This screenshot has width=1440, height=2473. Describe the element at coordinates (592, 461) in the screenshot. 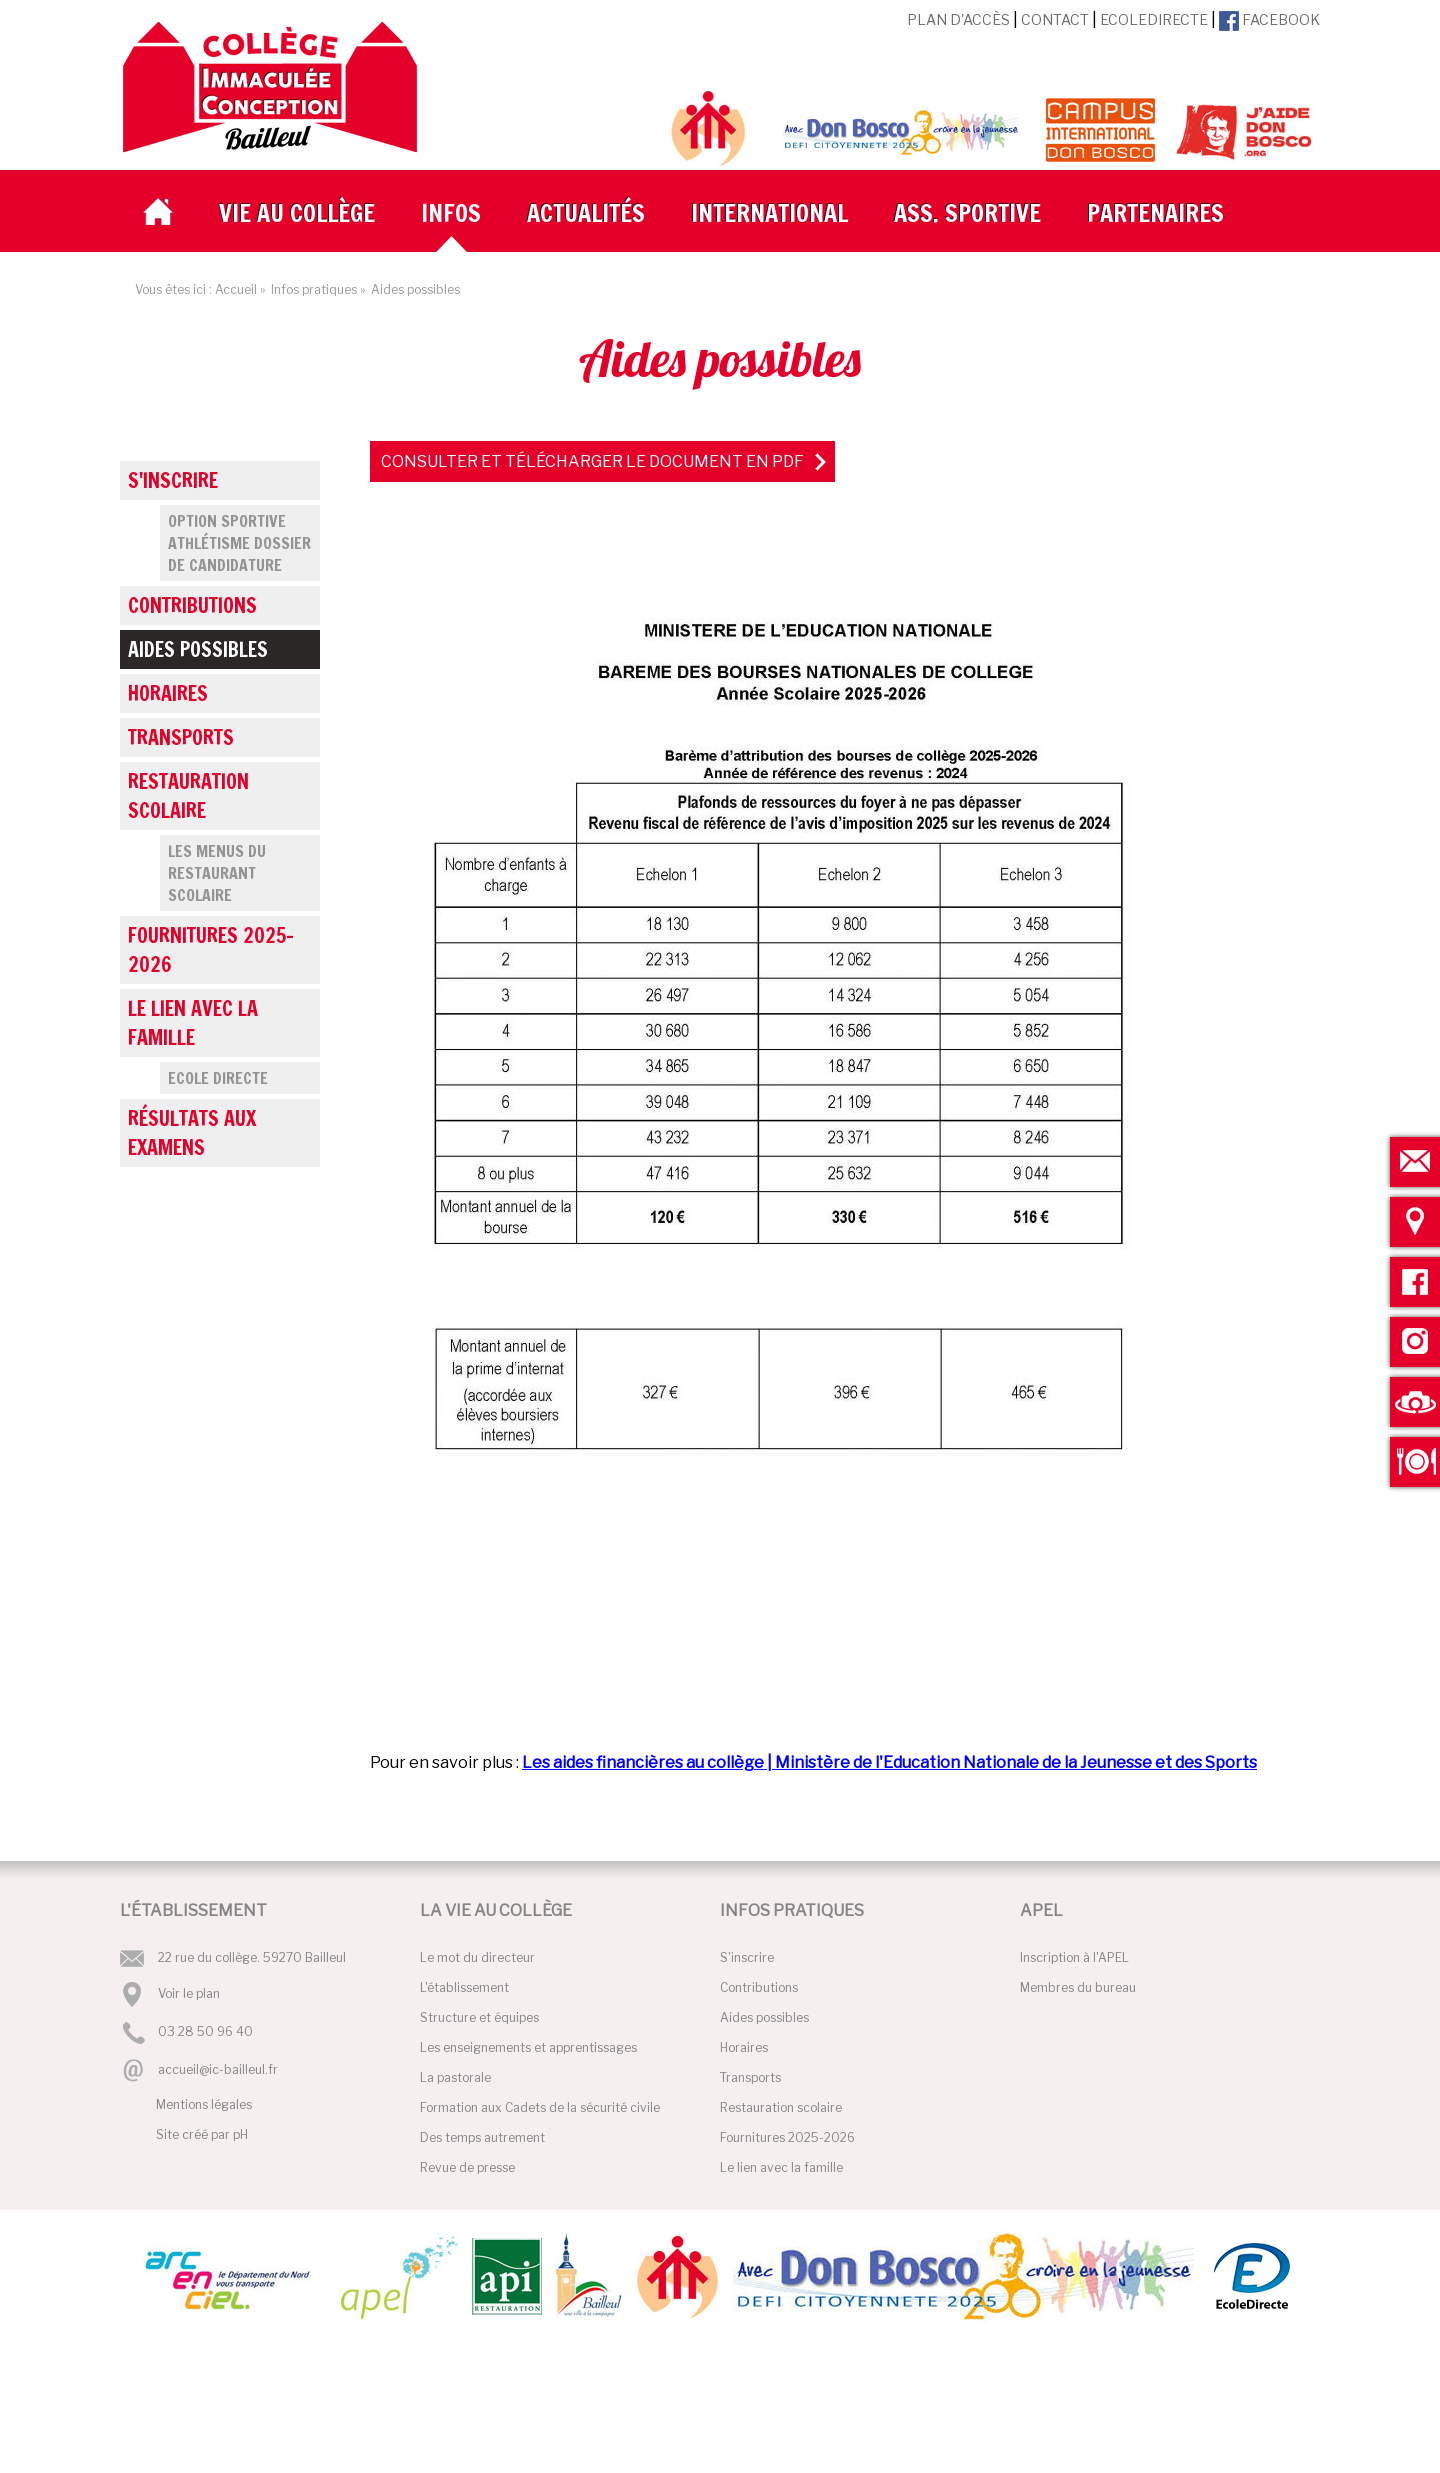

I see `Consulter et télécharger le document en PDF` at that location.